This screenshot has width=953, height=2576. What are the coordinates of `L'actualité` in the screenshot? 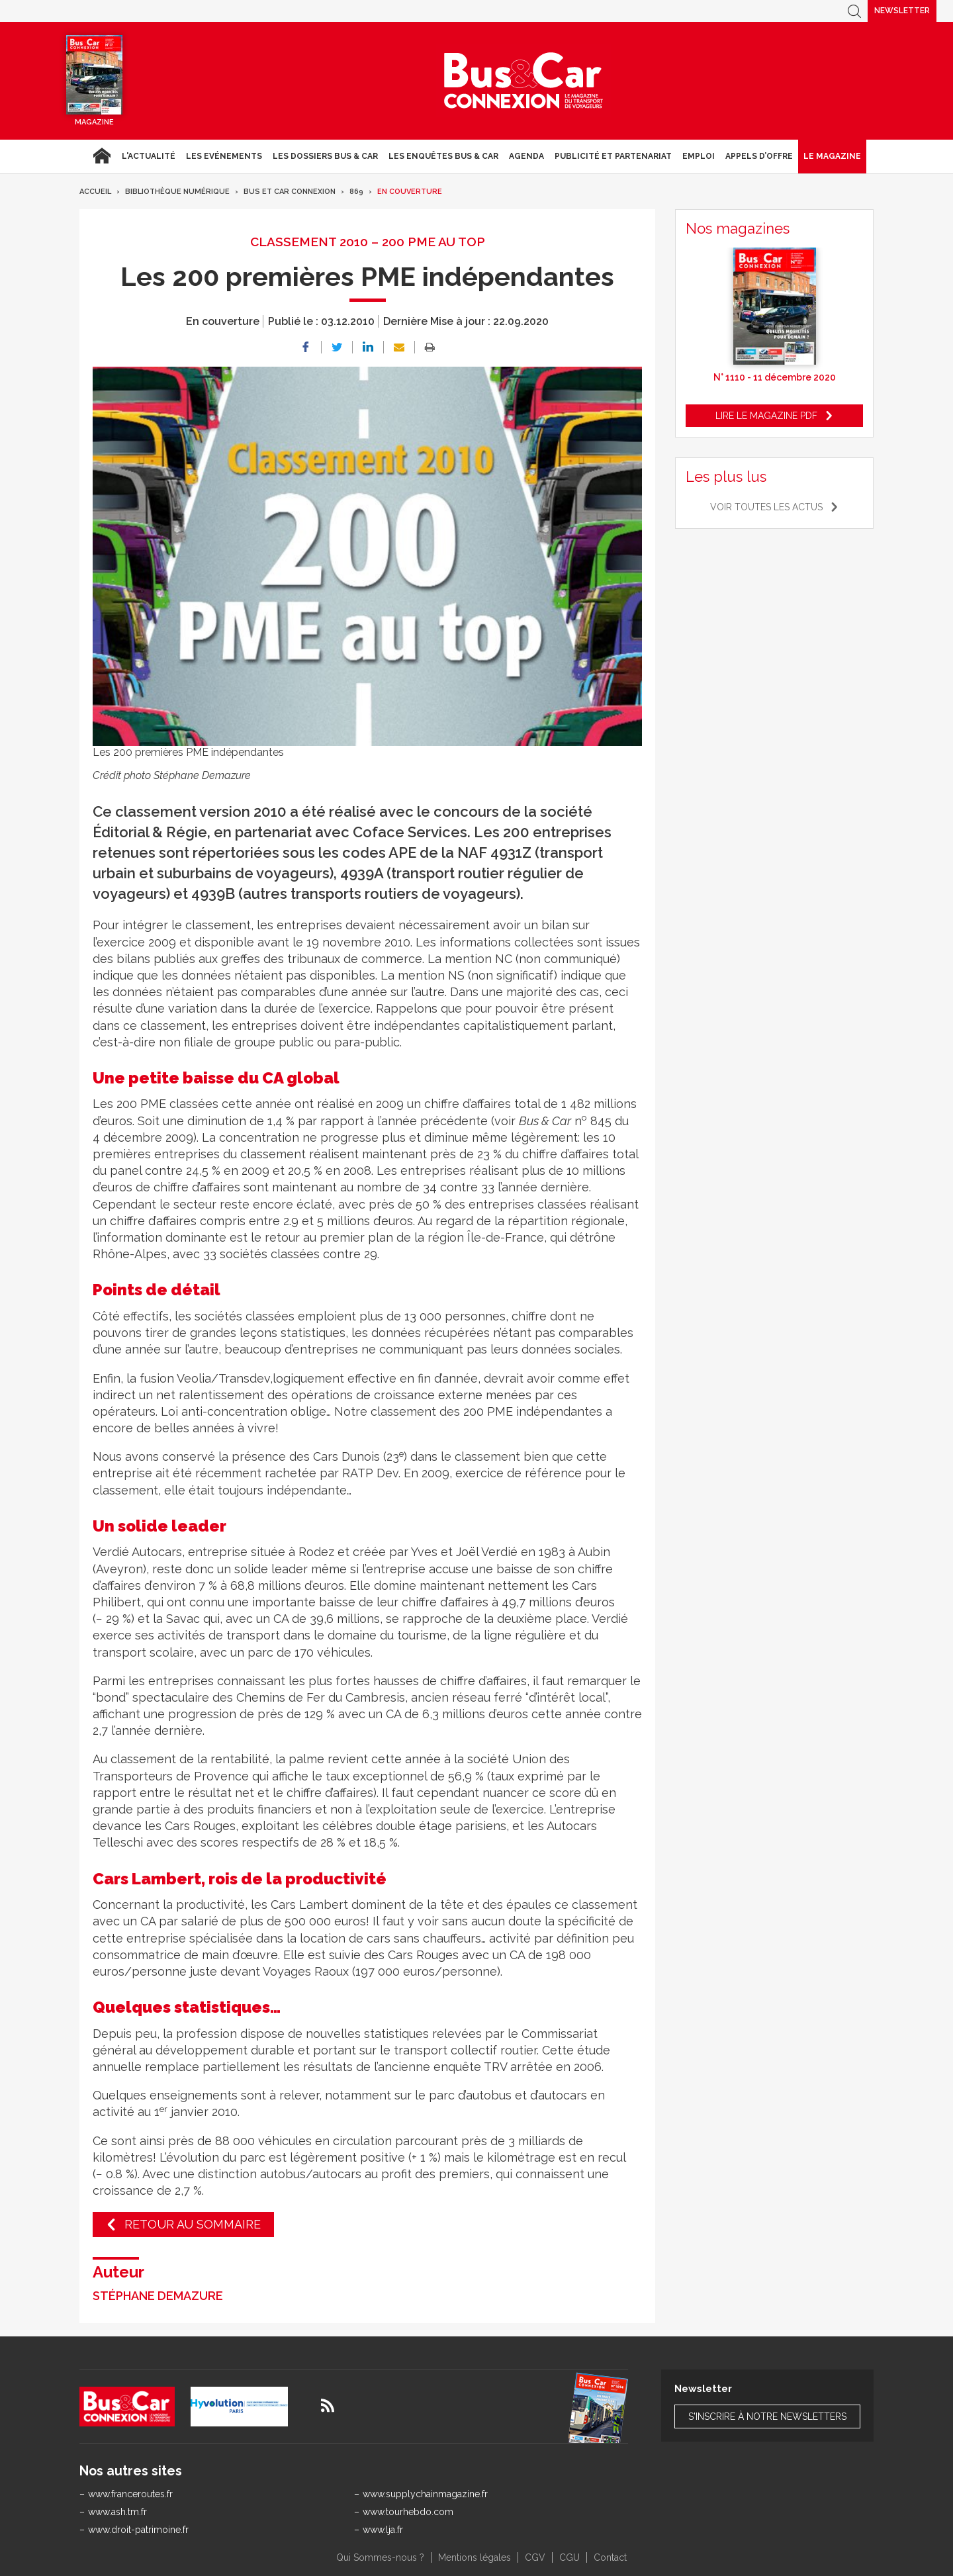 It's located at (148, 156).